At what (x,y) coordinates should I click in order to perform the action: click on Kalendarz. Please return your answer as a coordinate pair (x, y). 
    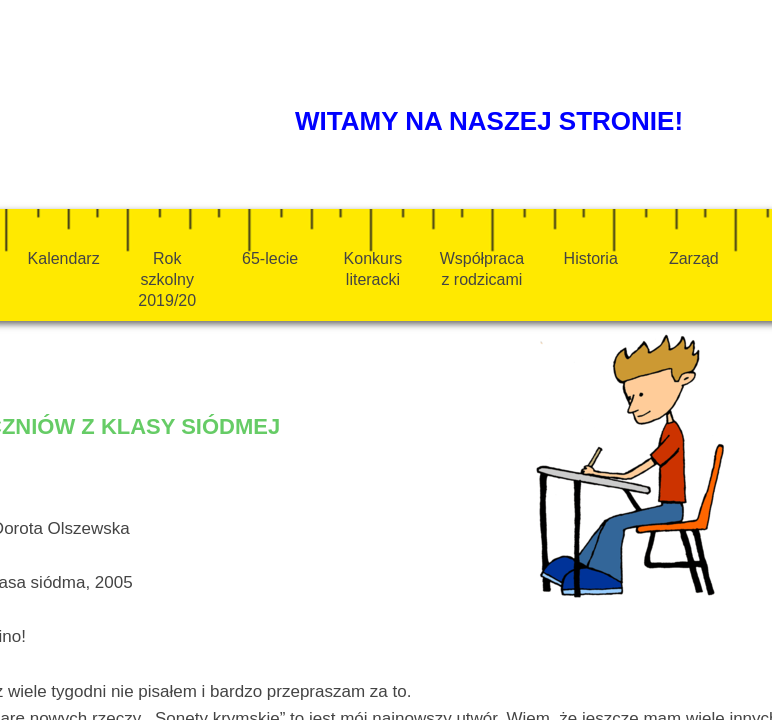
    Looking at the image, I should click on (64, 258).